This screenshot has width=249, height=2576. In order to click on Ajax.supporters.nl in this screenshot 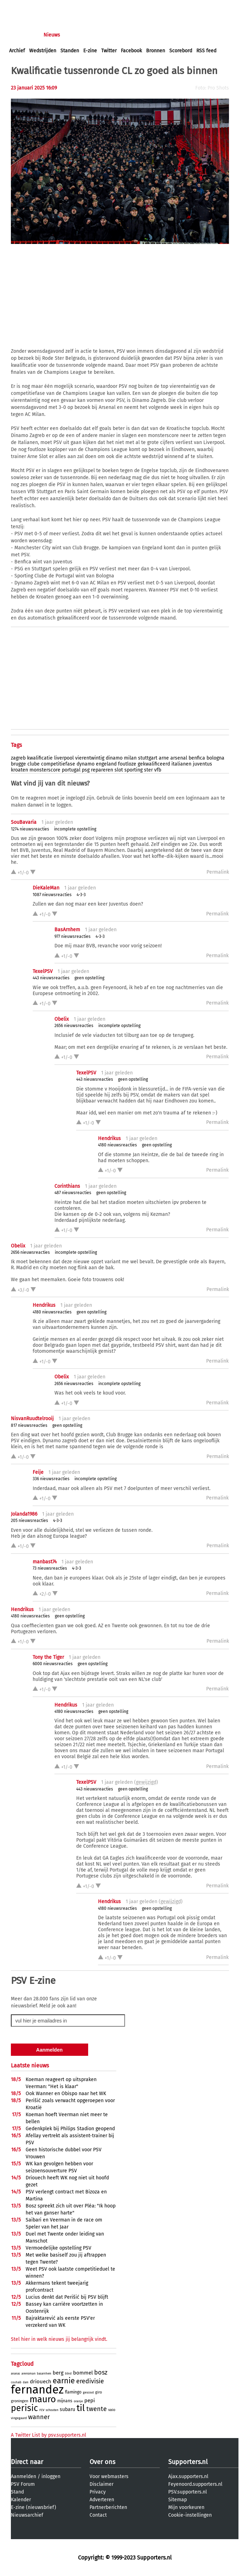, I will do `click(188, 2476)`.